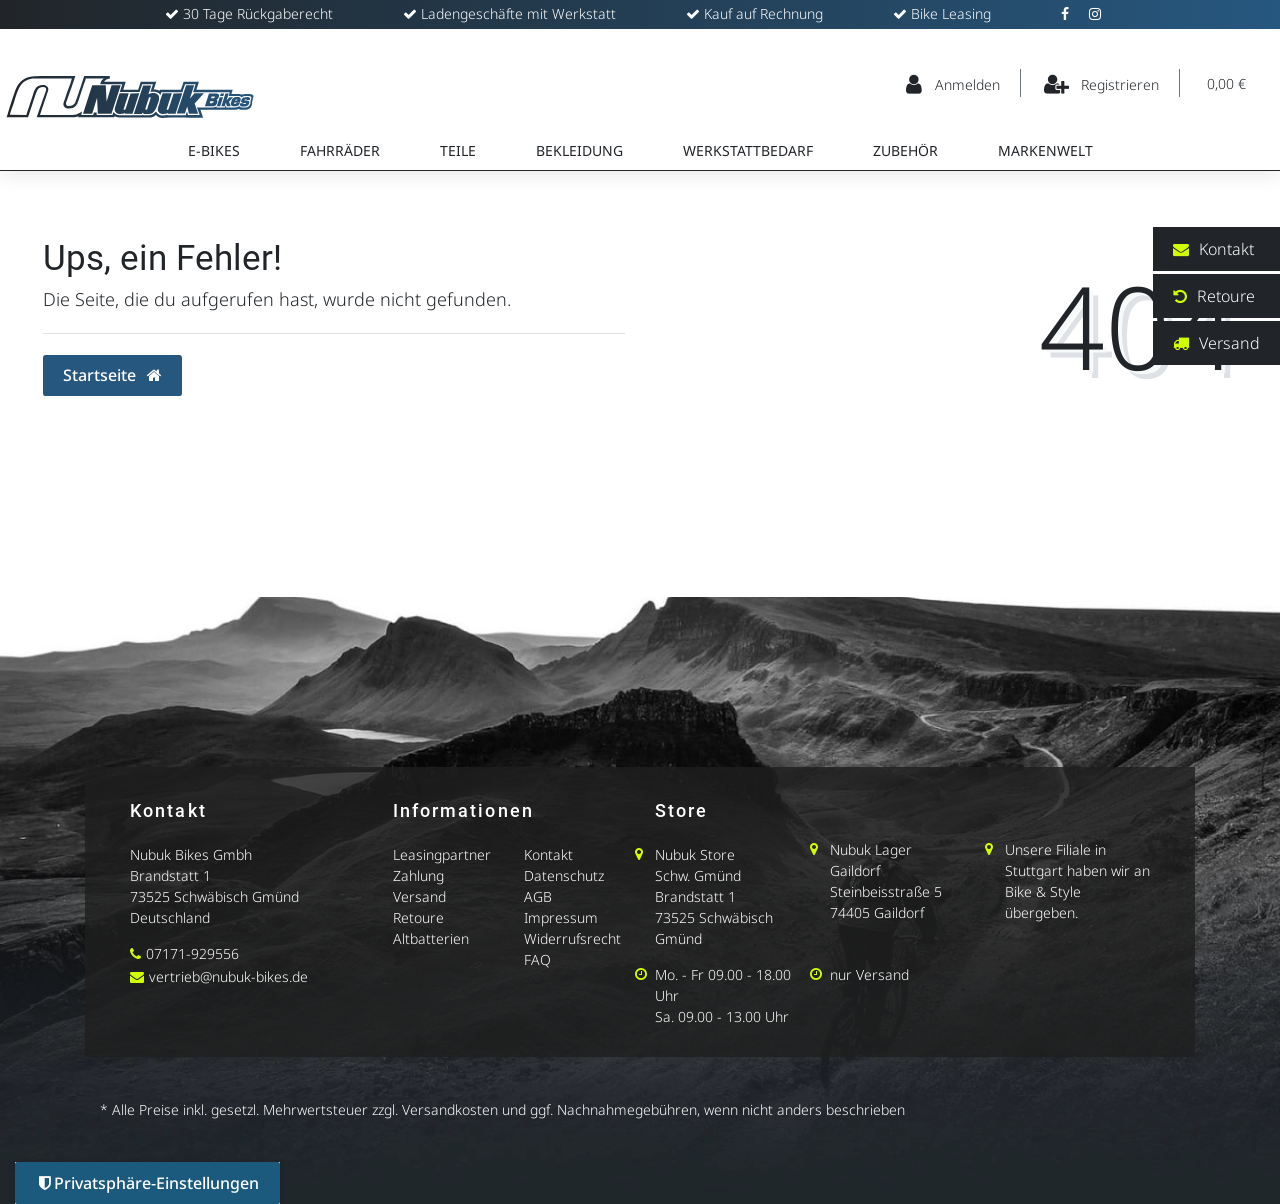 This screenshot has height=1204, width=1280. What do you see at coordinates (953, 83) in the screenshot?
I see `[Anmelden]` at bounding box center [953, 83].